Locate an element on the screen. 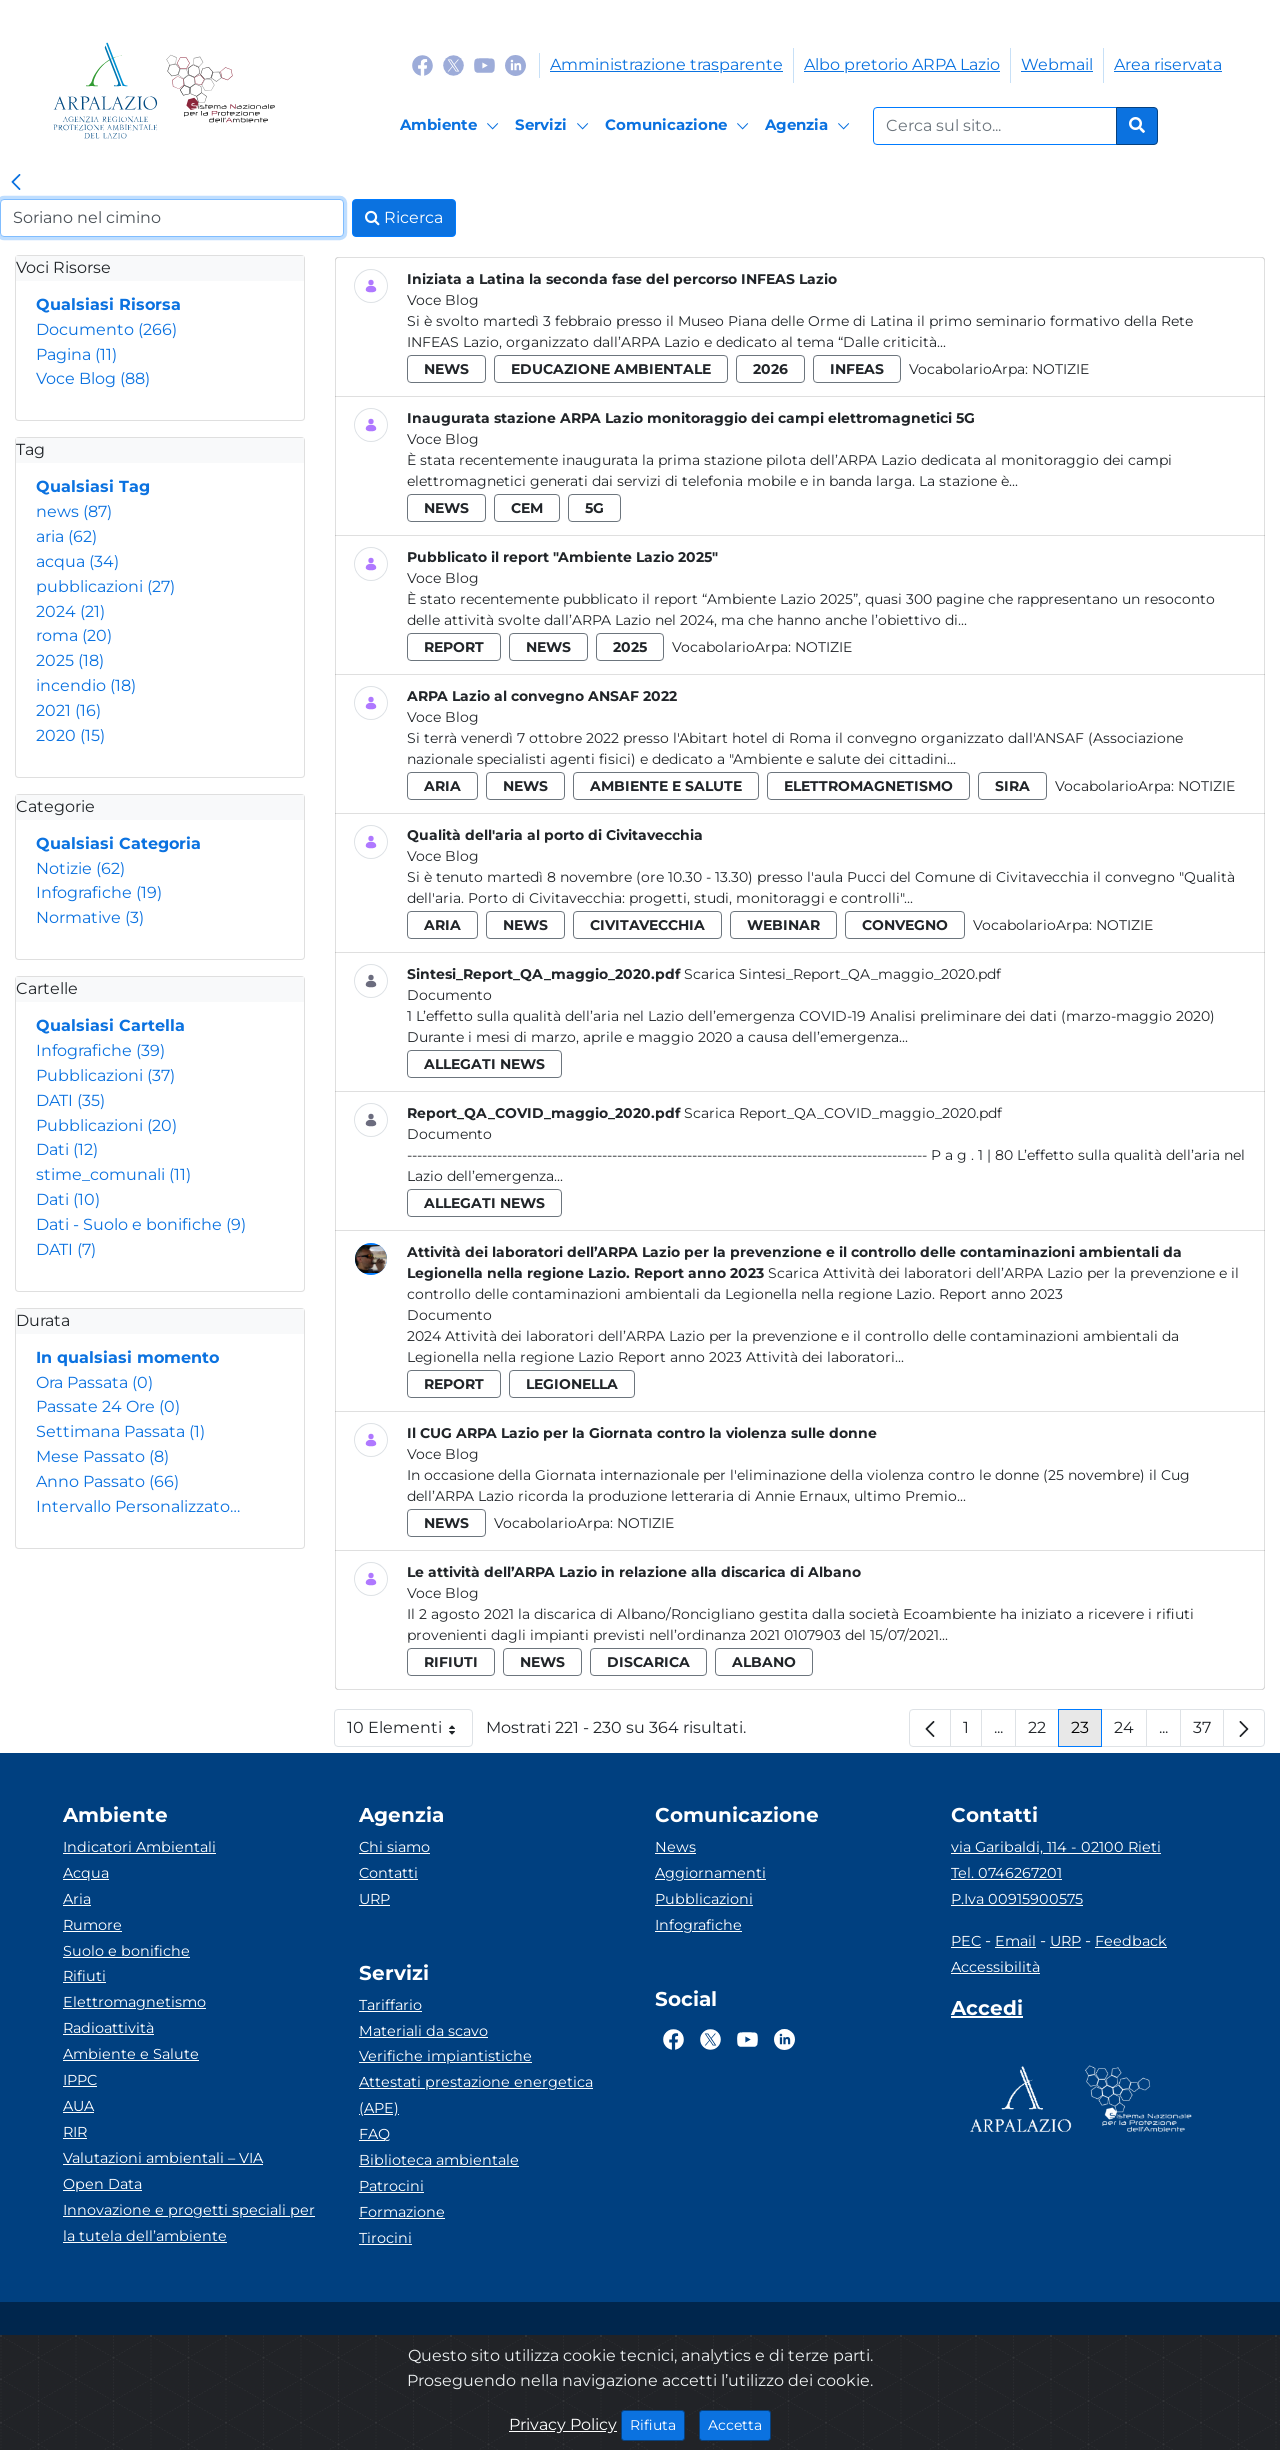 This screenshot has height=2450, width=1280. Amministrazione trasparente is located at coordinates (666, 64).